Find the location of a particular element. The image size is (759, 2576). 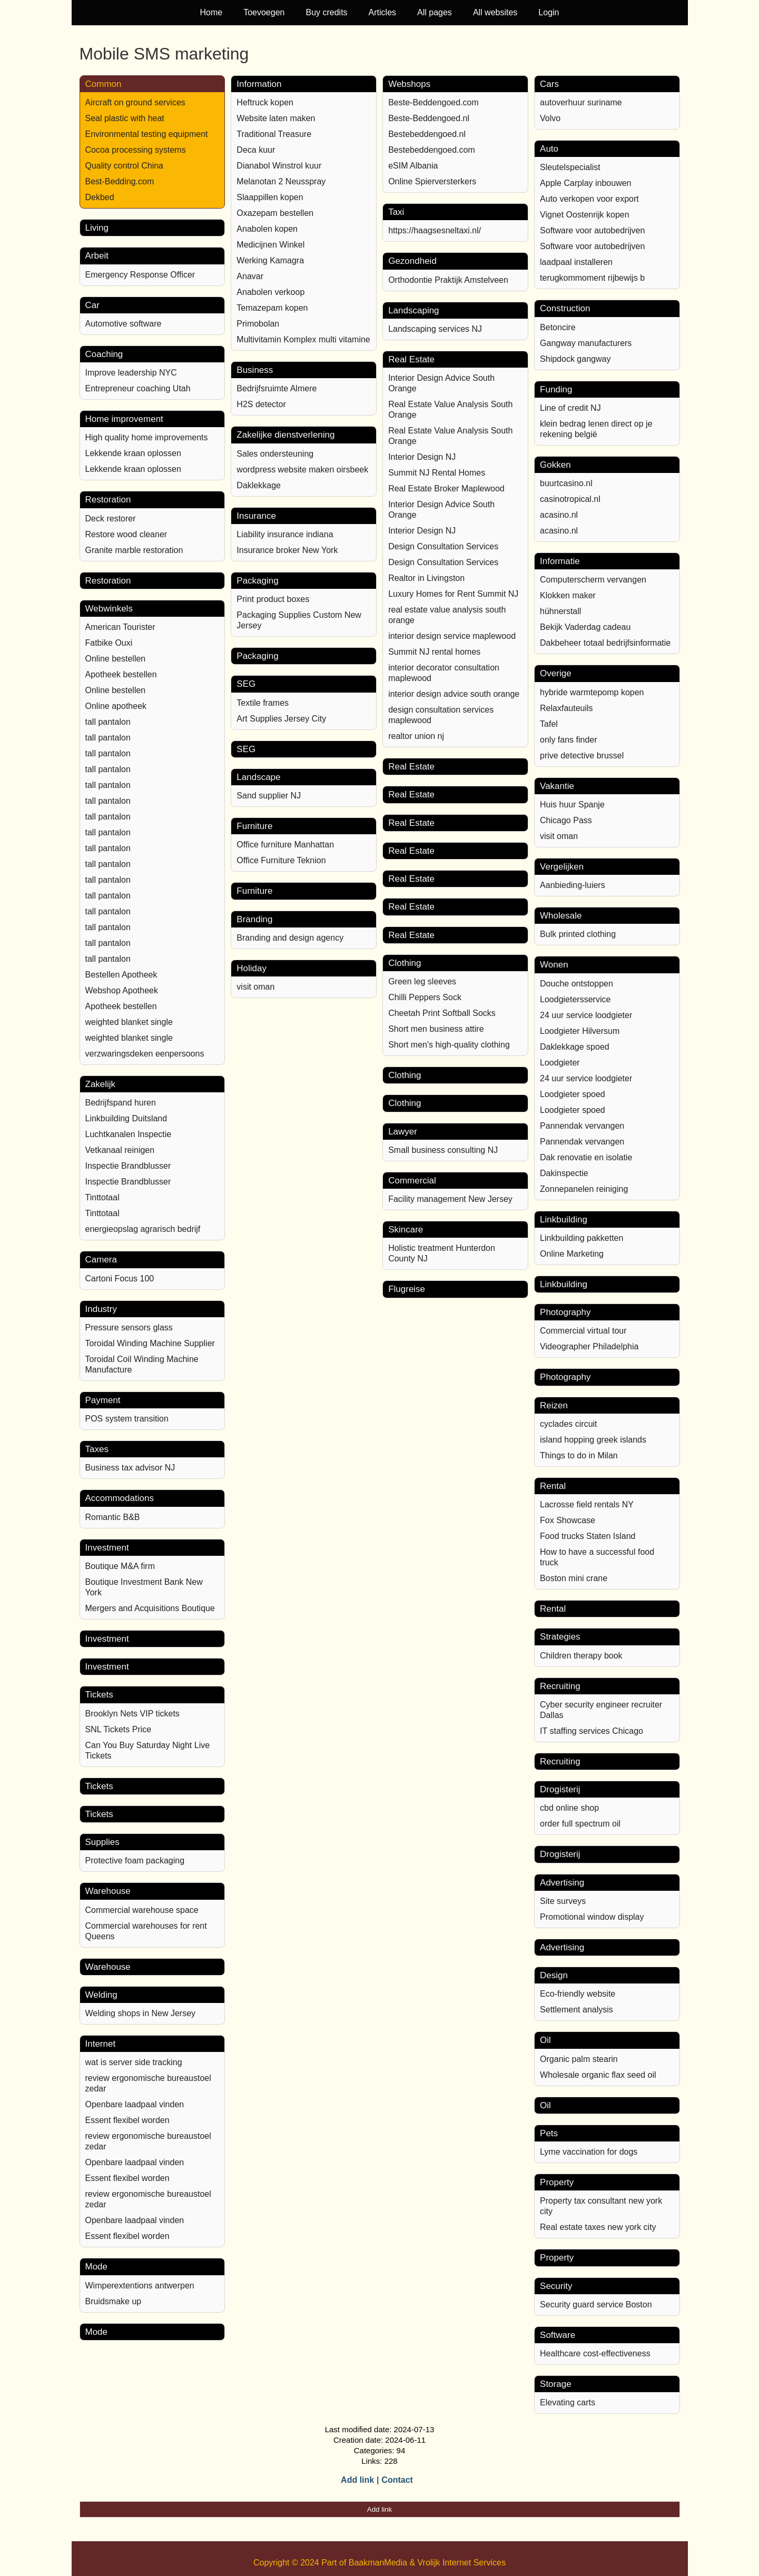

energieopslag agrarisch bedrijf is located at coordinates (143, 1229).